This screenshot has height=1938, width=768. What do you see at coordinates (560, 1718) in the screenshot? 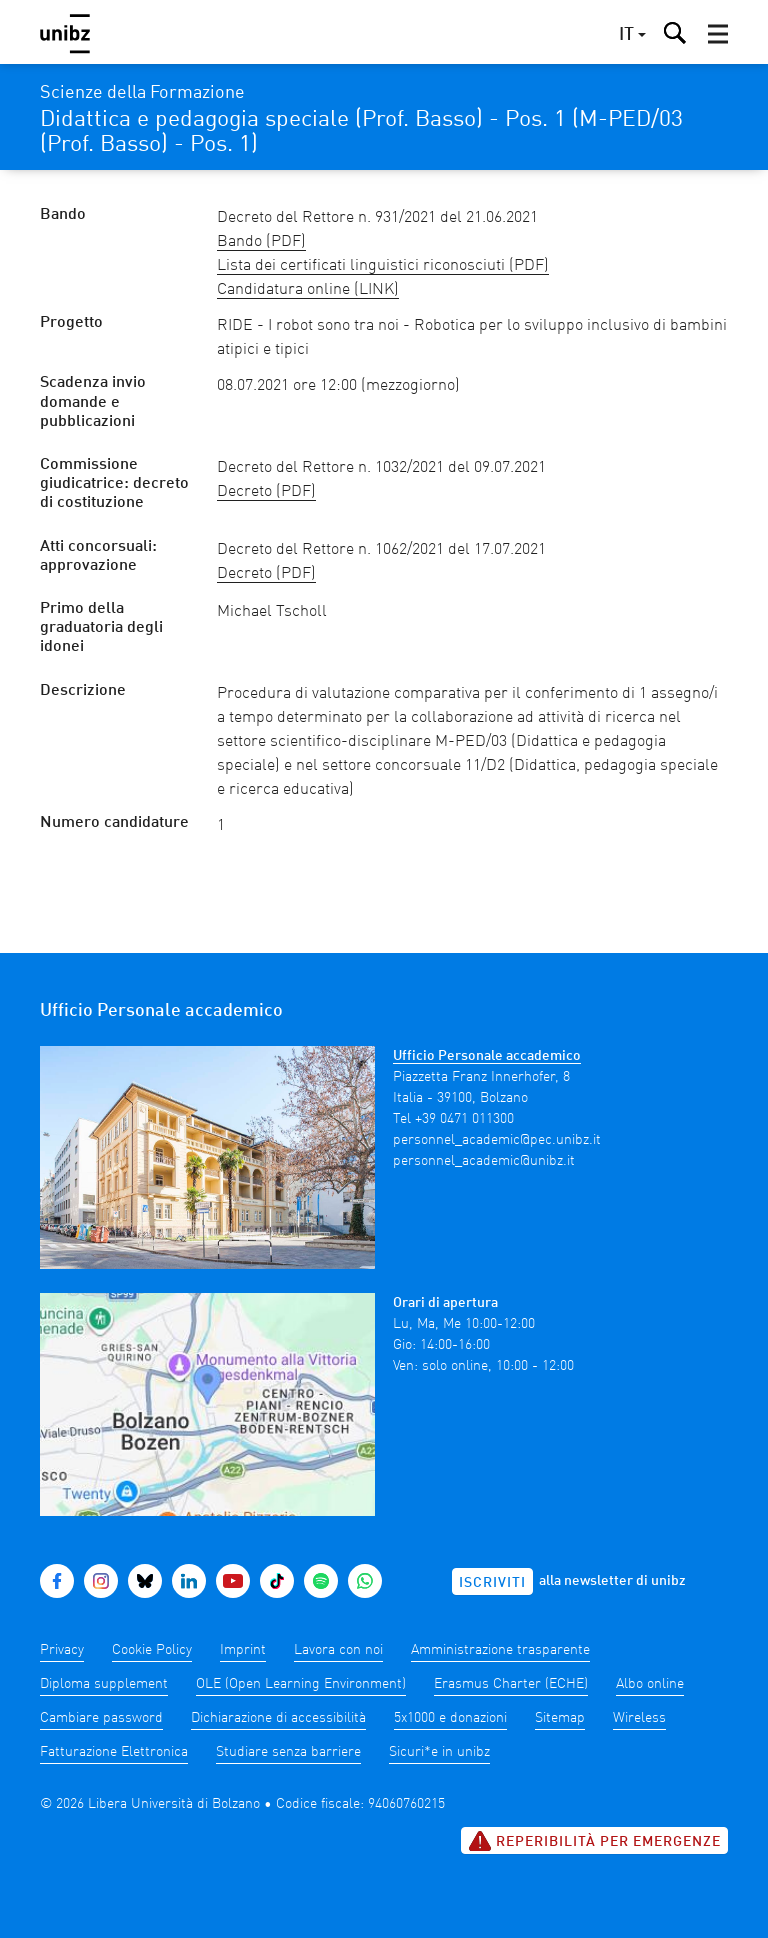
I see `Sitemap` at bounding box center [560, 1718].